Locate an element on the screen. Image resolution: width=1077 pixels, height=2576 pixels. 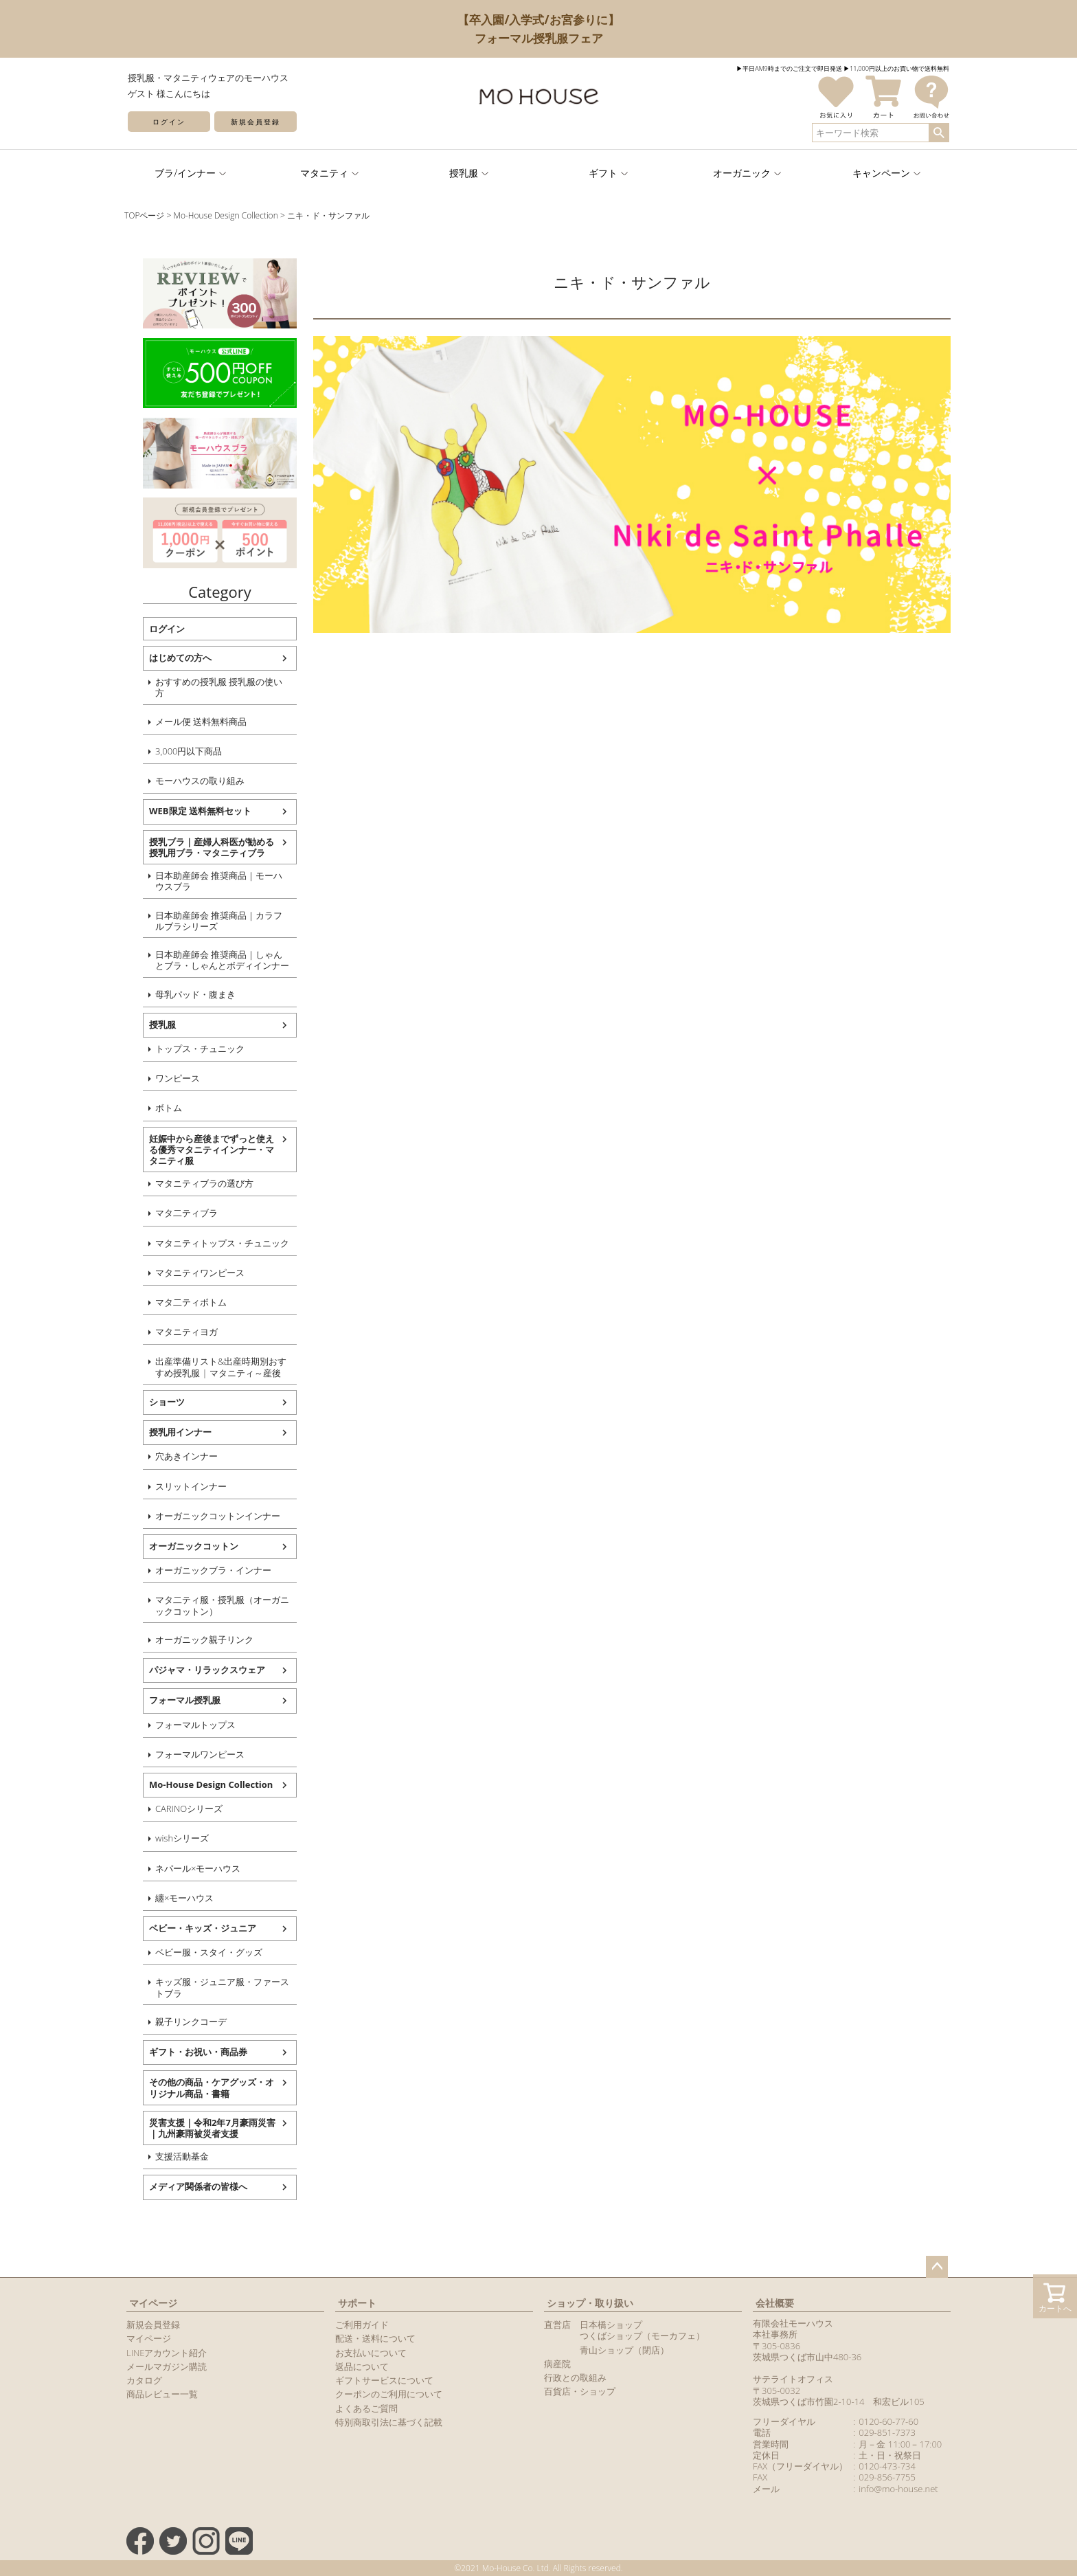
メディア関係者の皆様へ is located at coordinates (187, 2186).